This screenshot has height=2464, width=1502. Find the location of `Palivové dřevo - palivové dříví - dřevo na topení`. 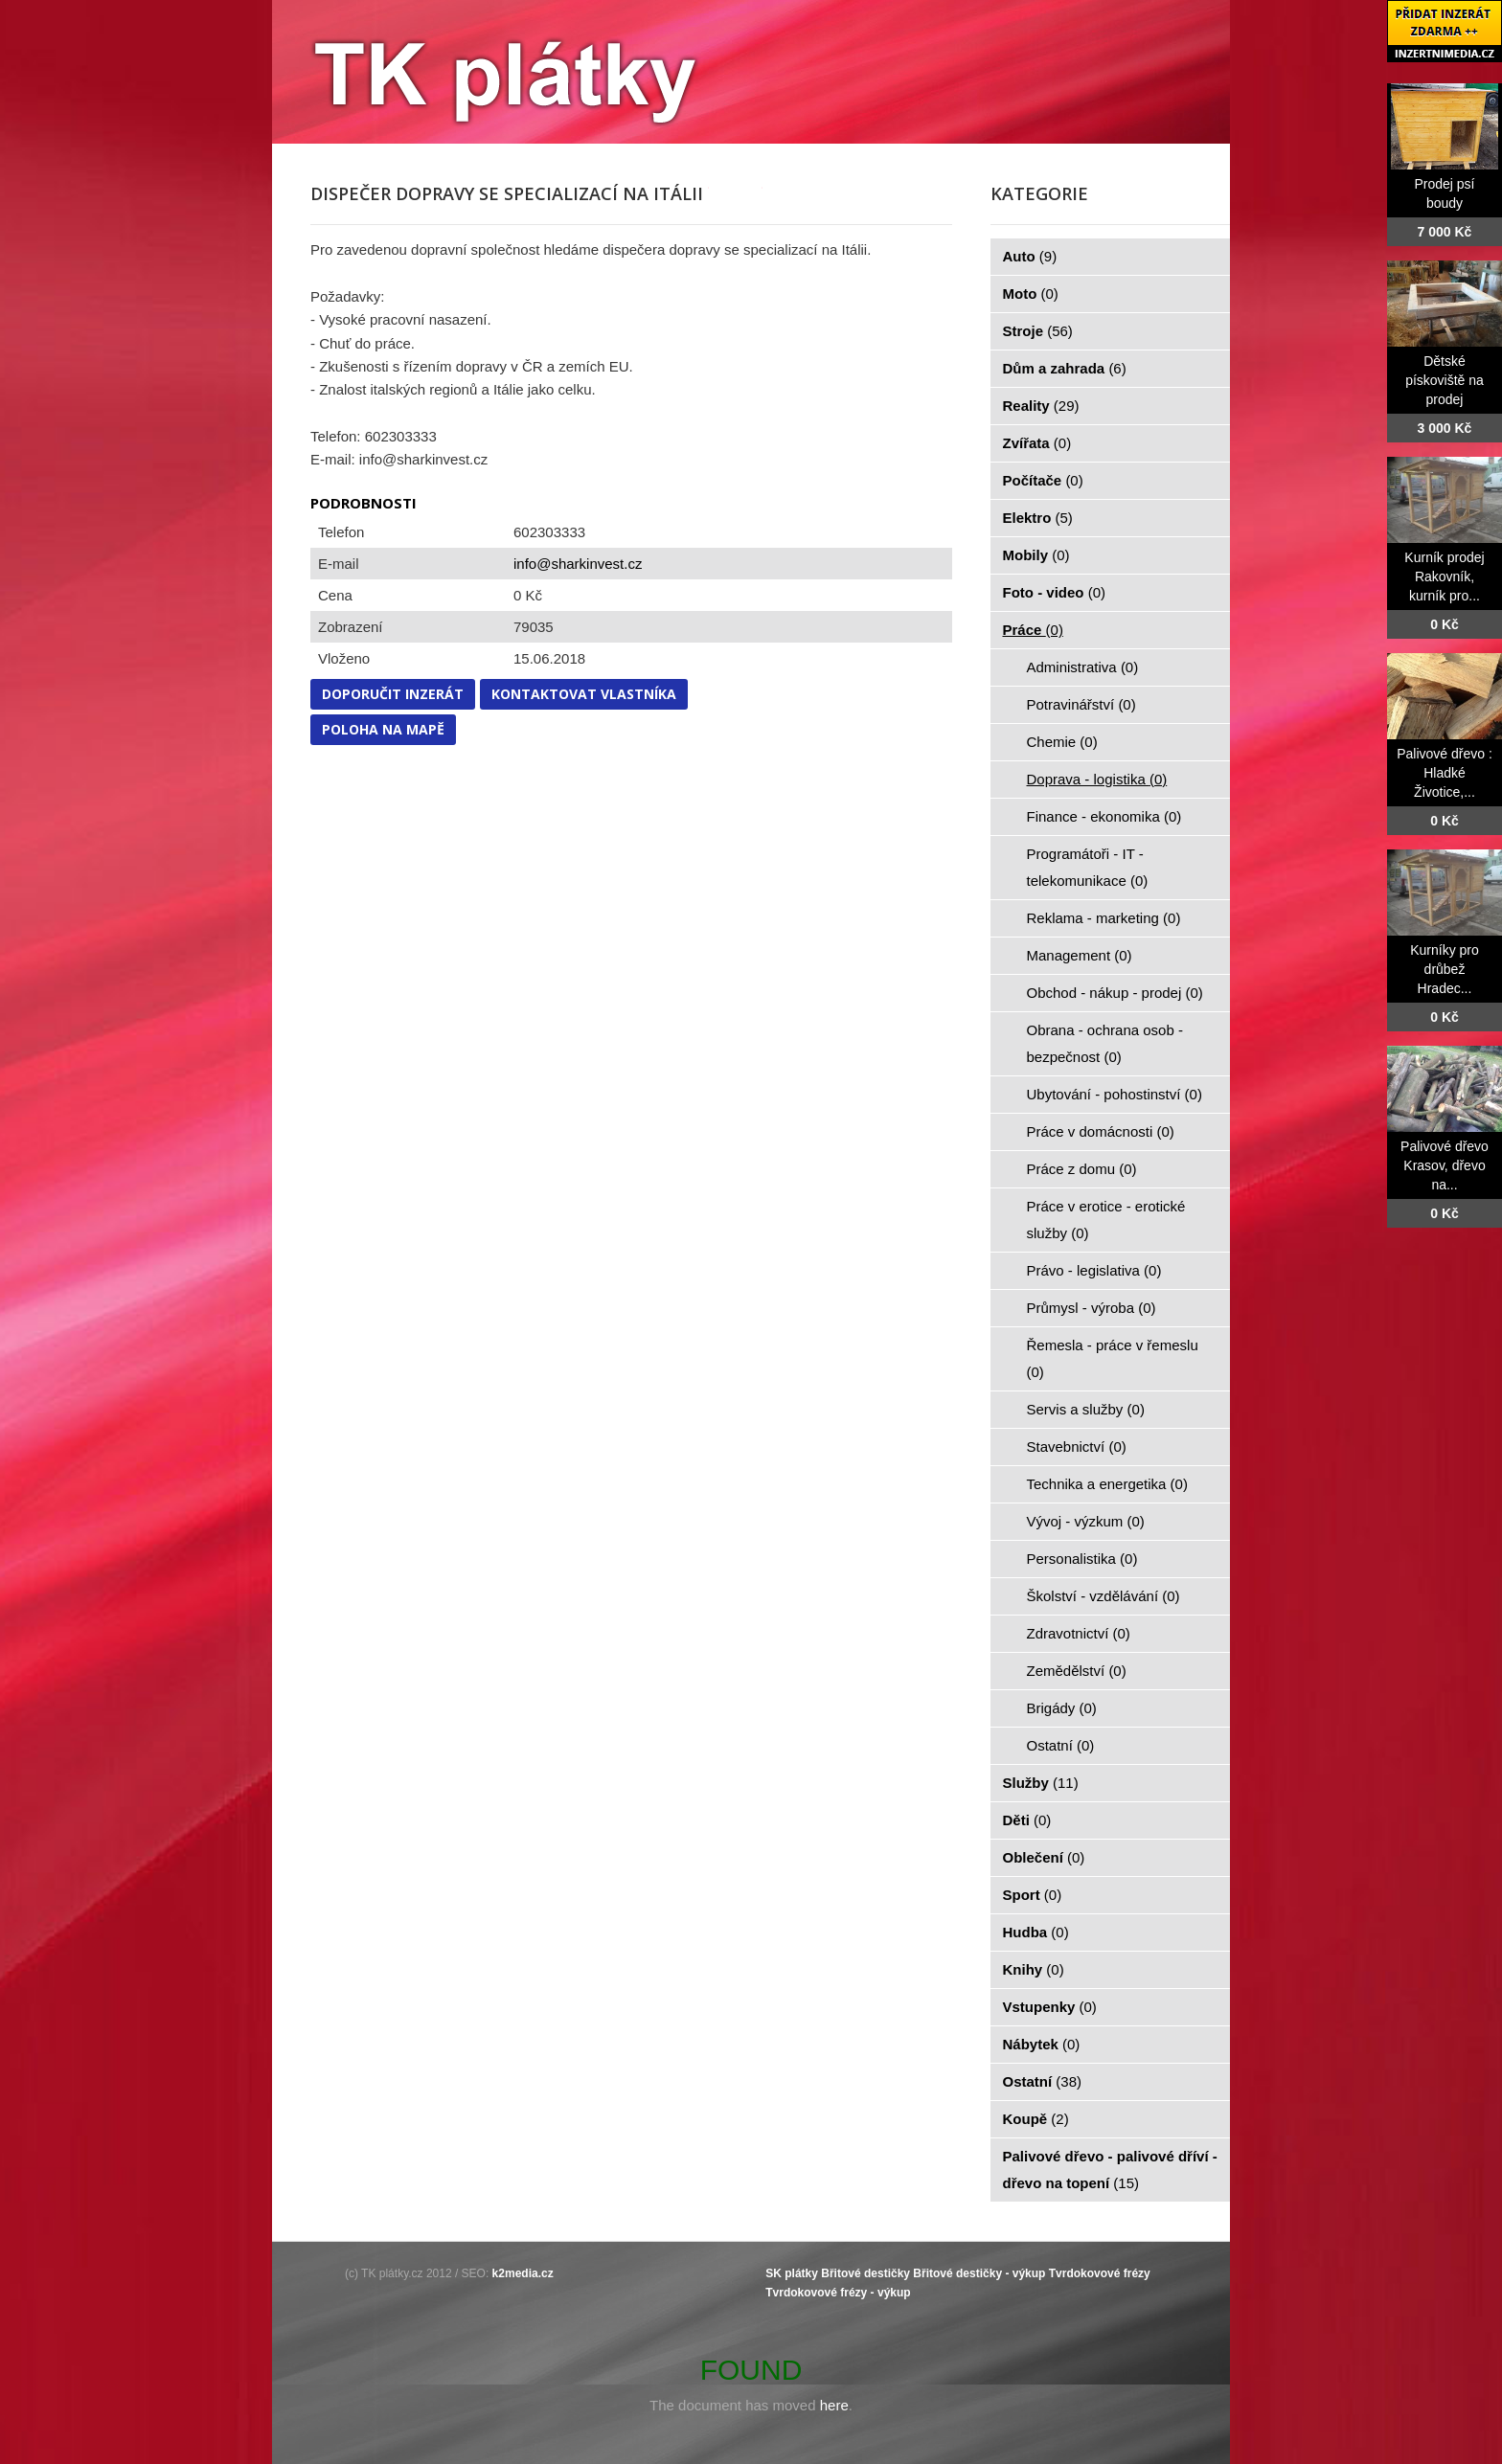

Palivové dřevo - palivové dříví - dřevo na topení is located at coordinates (1110, 2169).